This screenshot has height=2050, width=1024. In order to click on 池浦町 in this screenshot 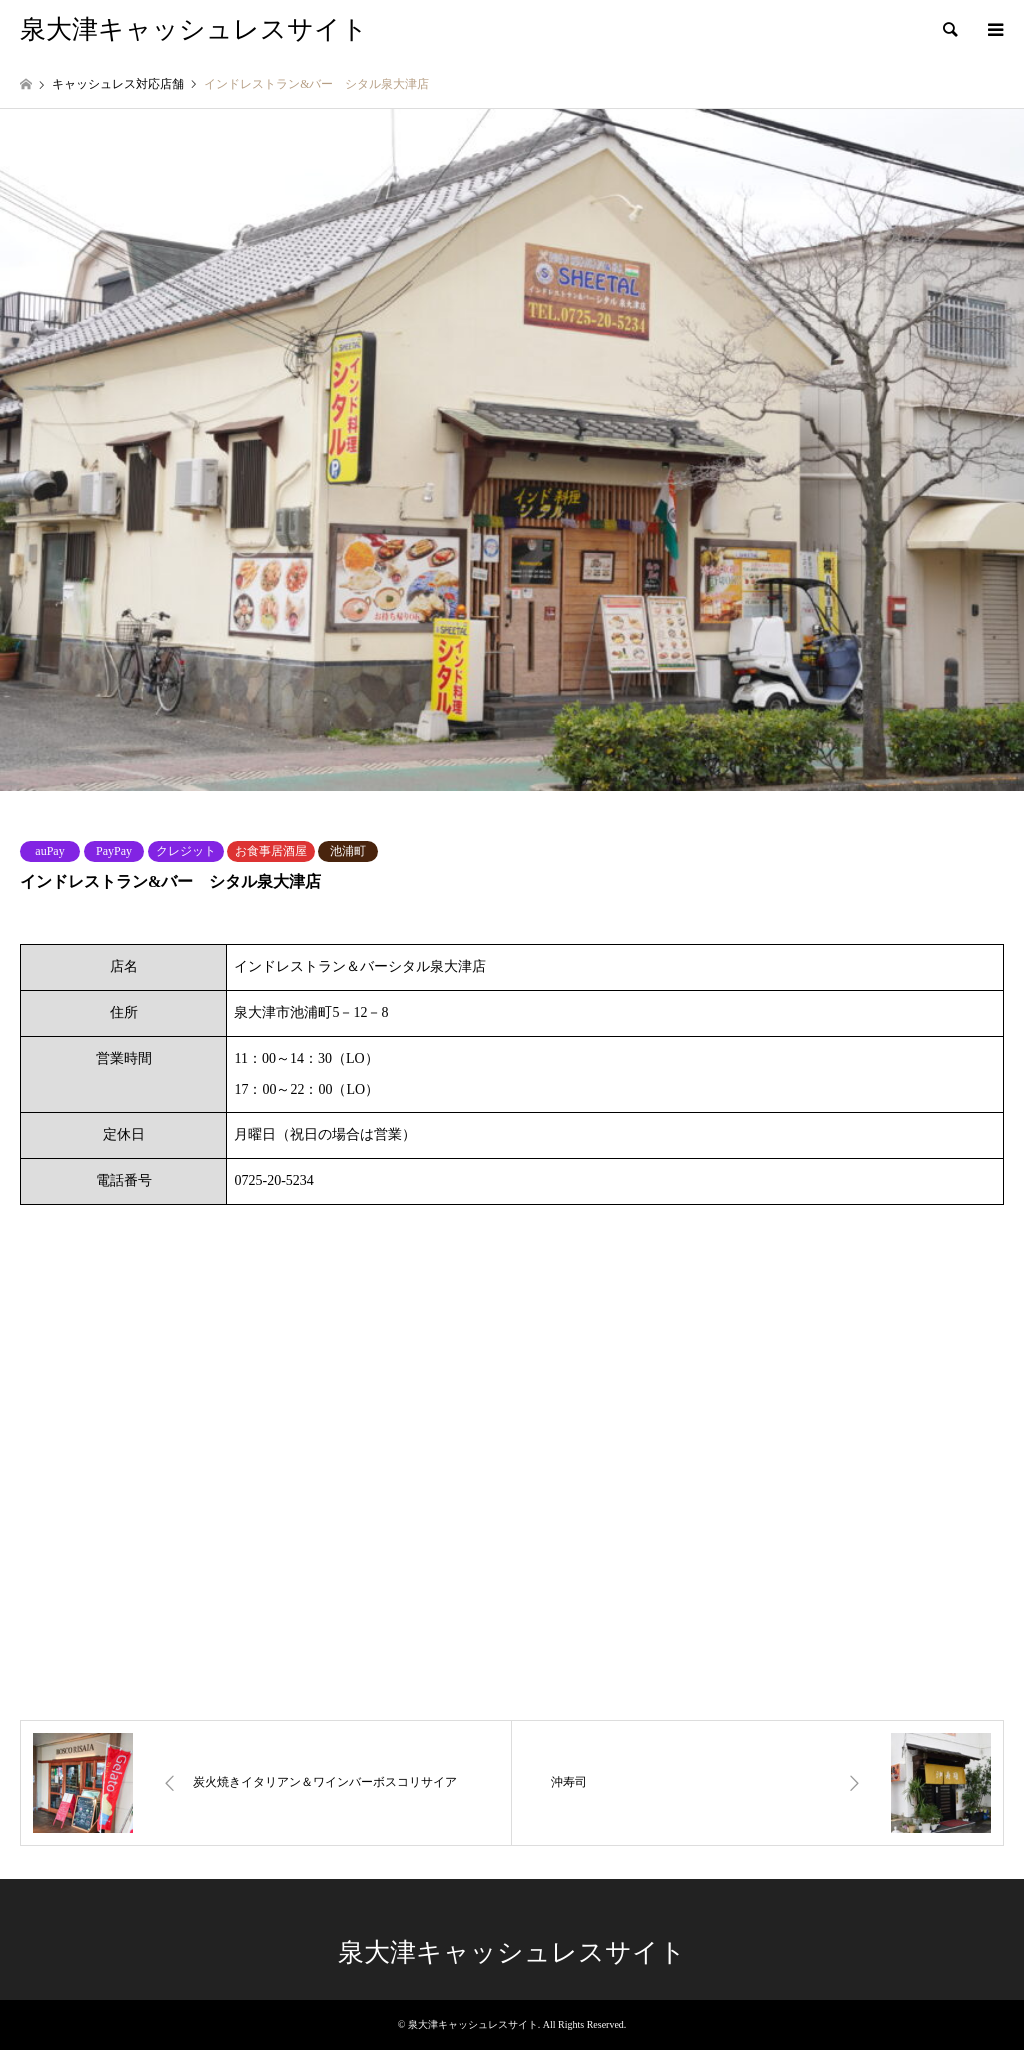, I will do `click(348, 851)`.